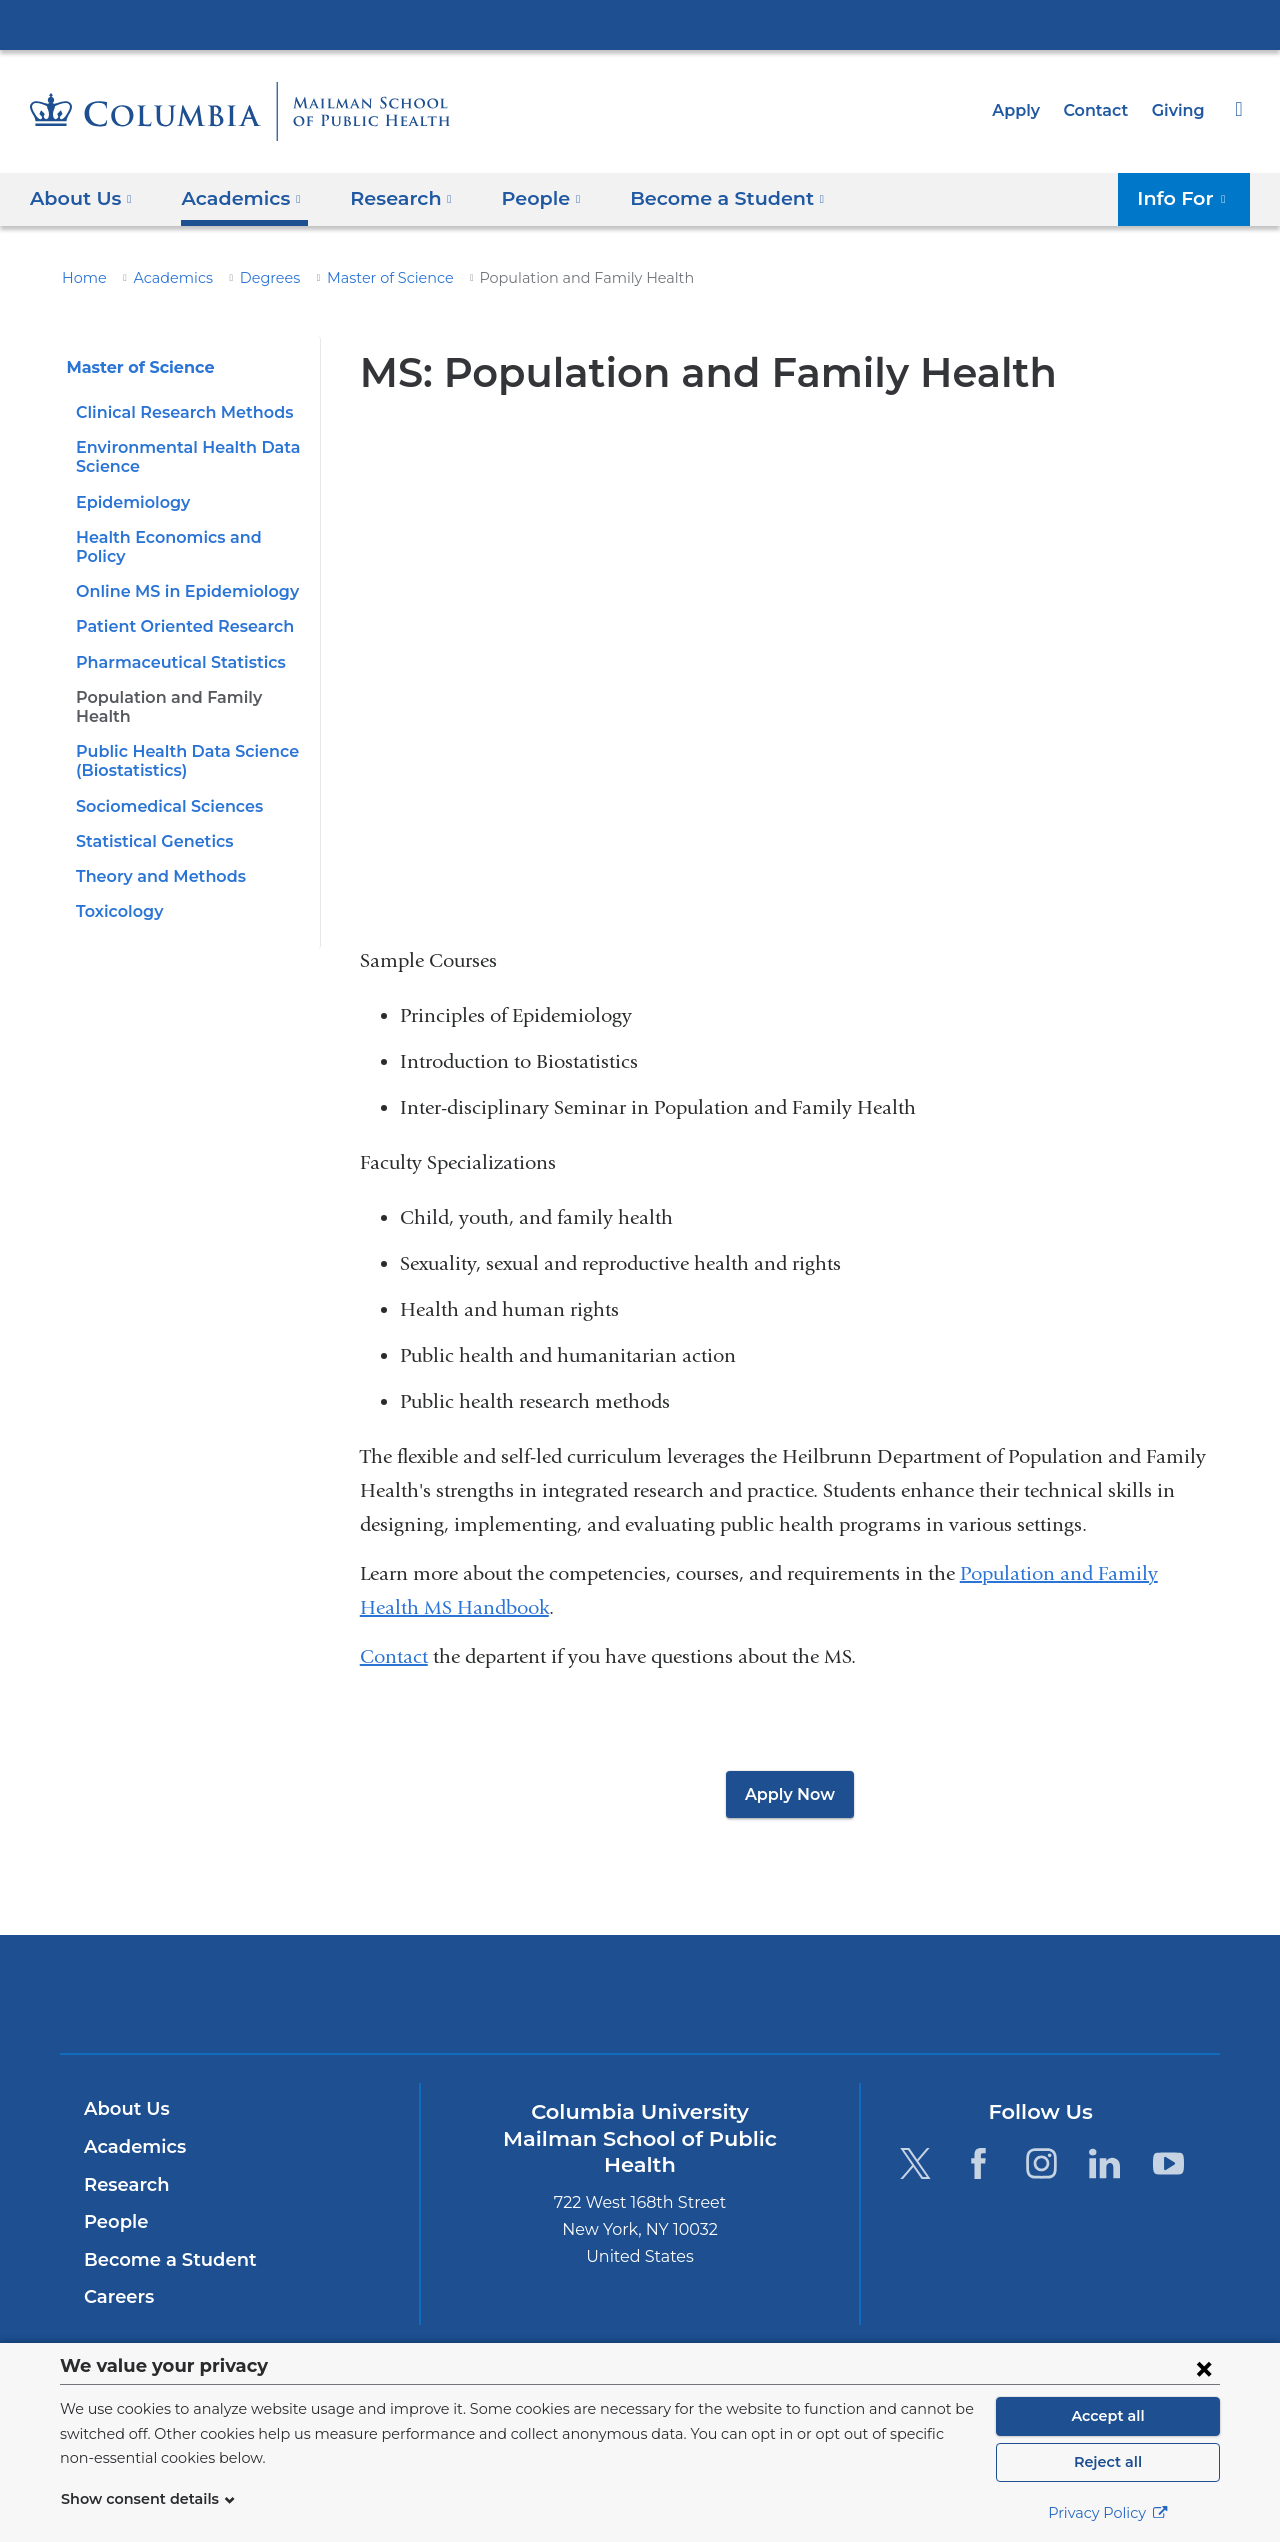 The height and width of the screenshot is (2542, 1280). Describe the element at coordinates (389, 197) in the screenshot. I see `Research [button]` at that location.